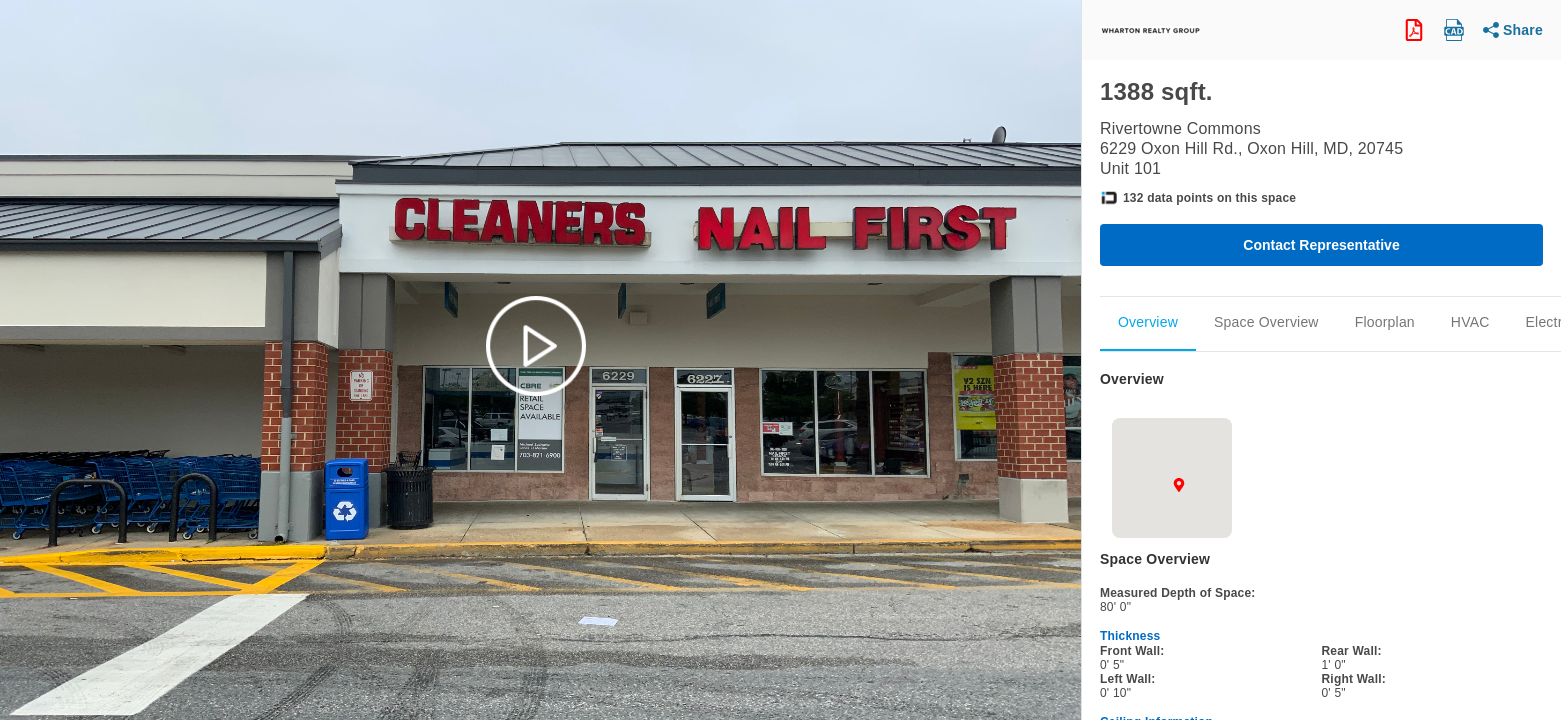  Describe the element at coordinates (1385, 322) in the screenshot. I see `Floorplan [Scroll to Floorplan]` at that location.